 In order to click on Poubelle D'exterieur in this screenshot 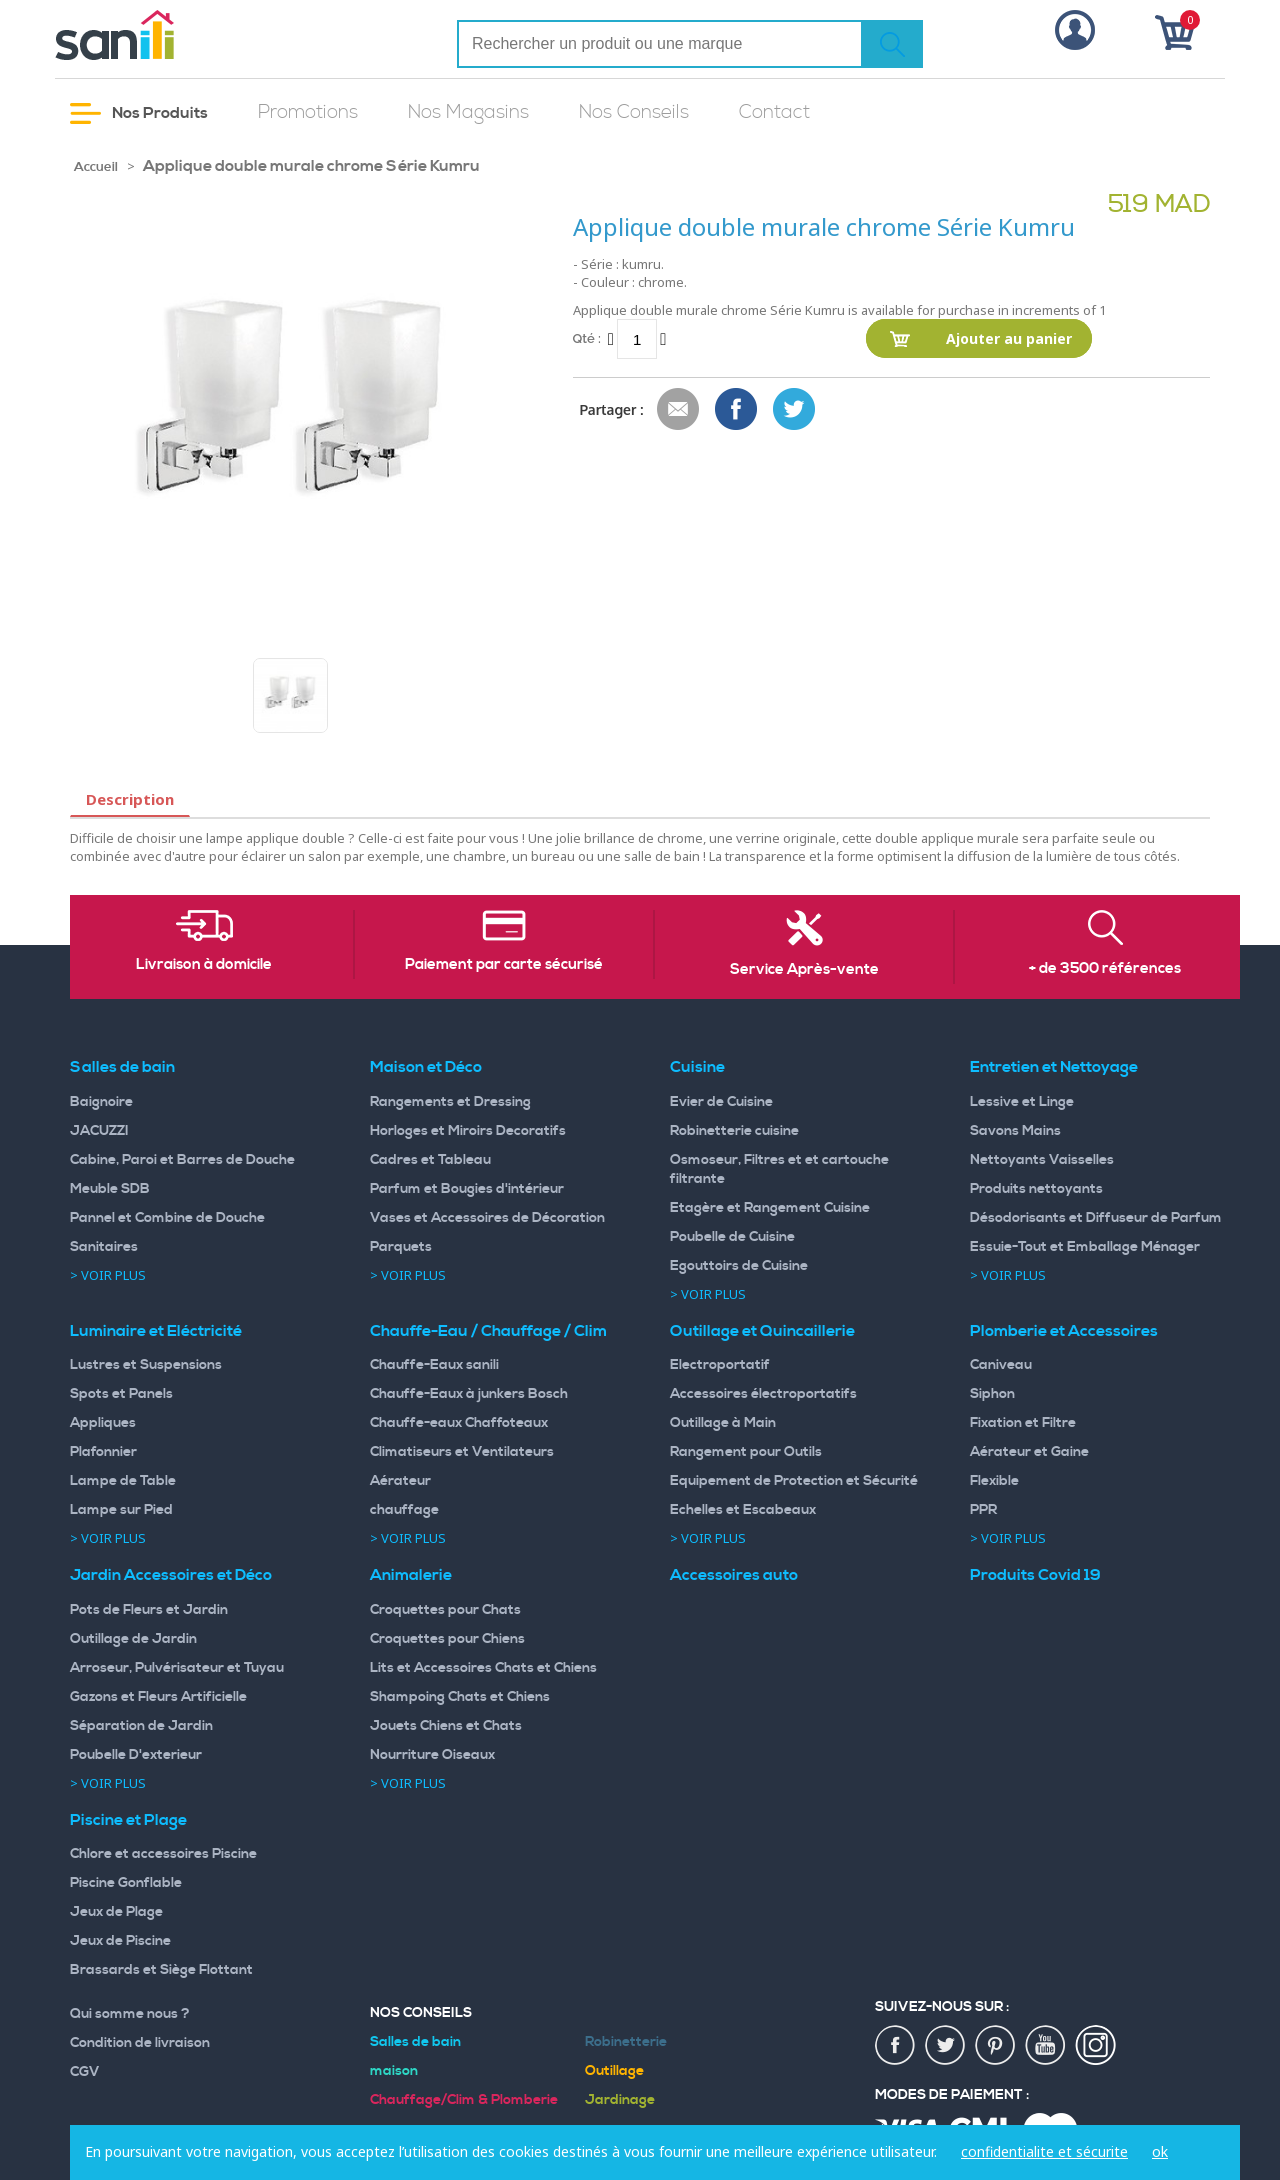, I will do `click(136, 1755)`.